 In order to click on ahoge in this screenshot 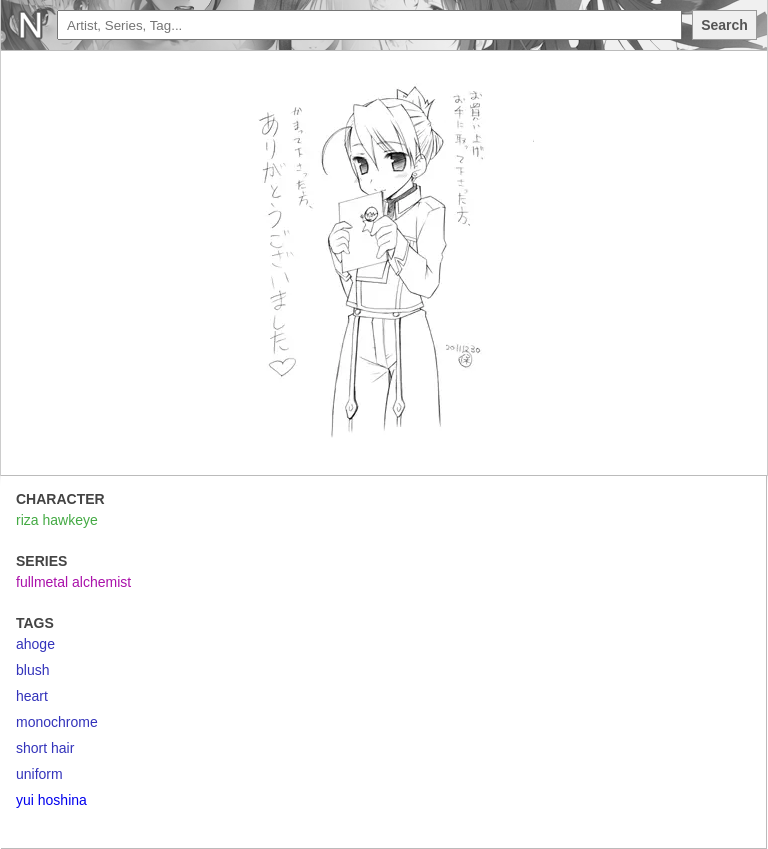, I will do `click(35, 644)`.